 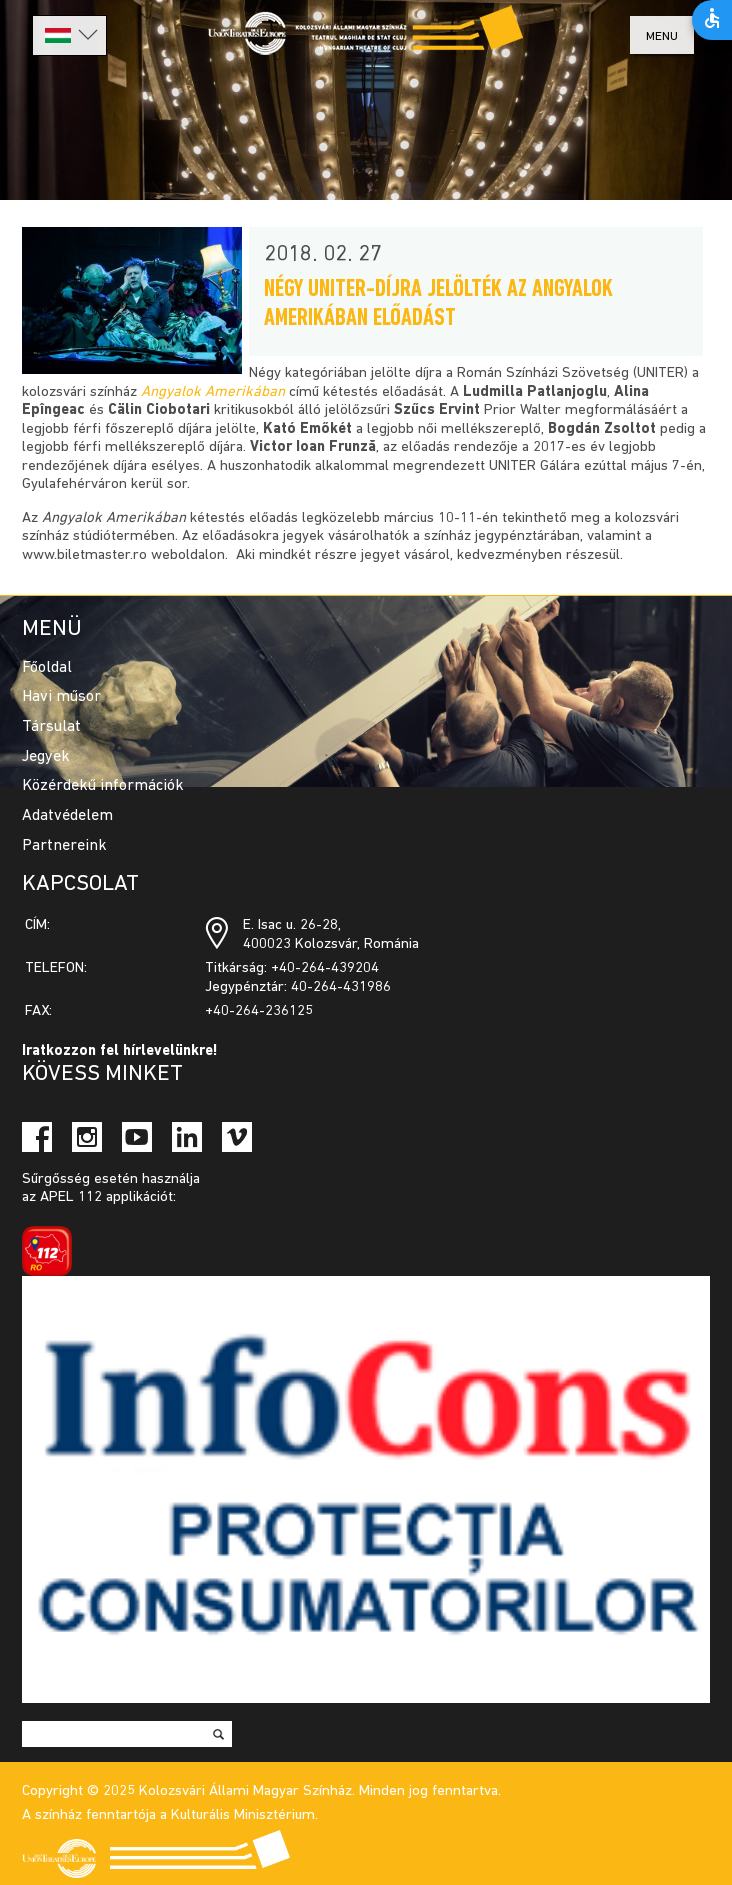 What do you see at coordinates (120, 1051) in the screenshot?
I see `Iratkozzon fel hírlevelünkre!` at bounding box center [120, 1051].